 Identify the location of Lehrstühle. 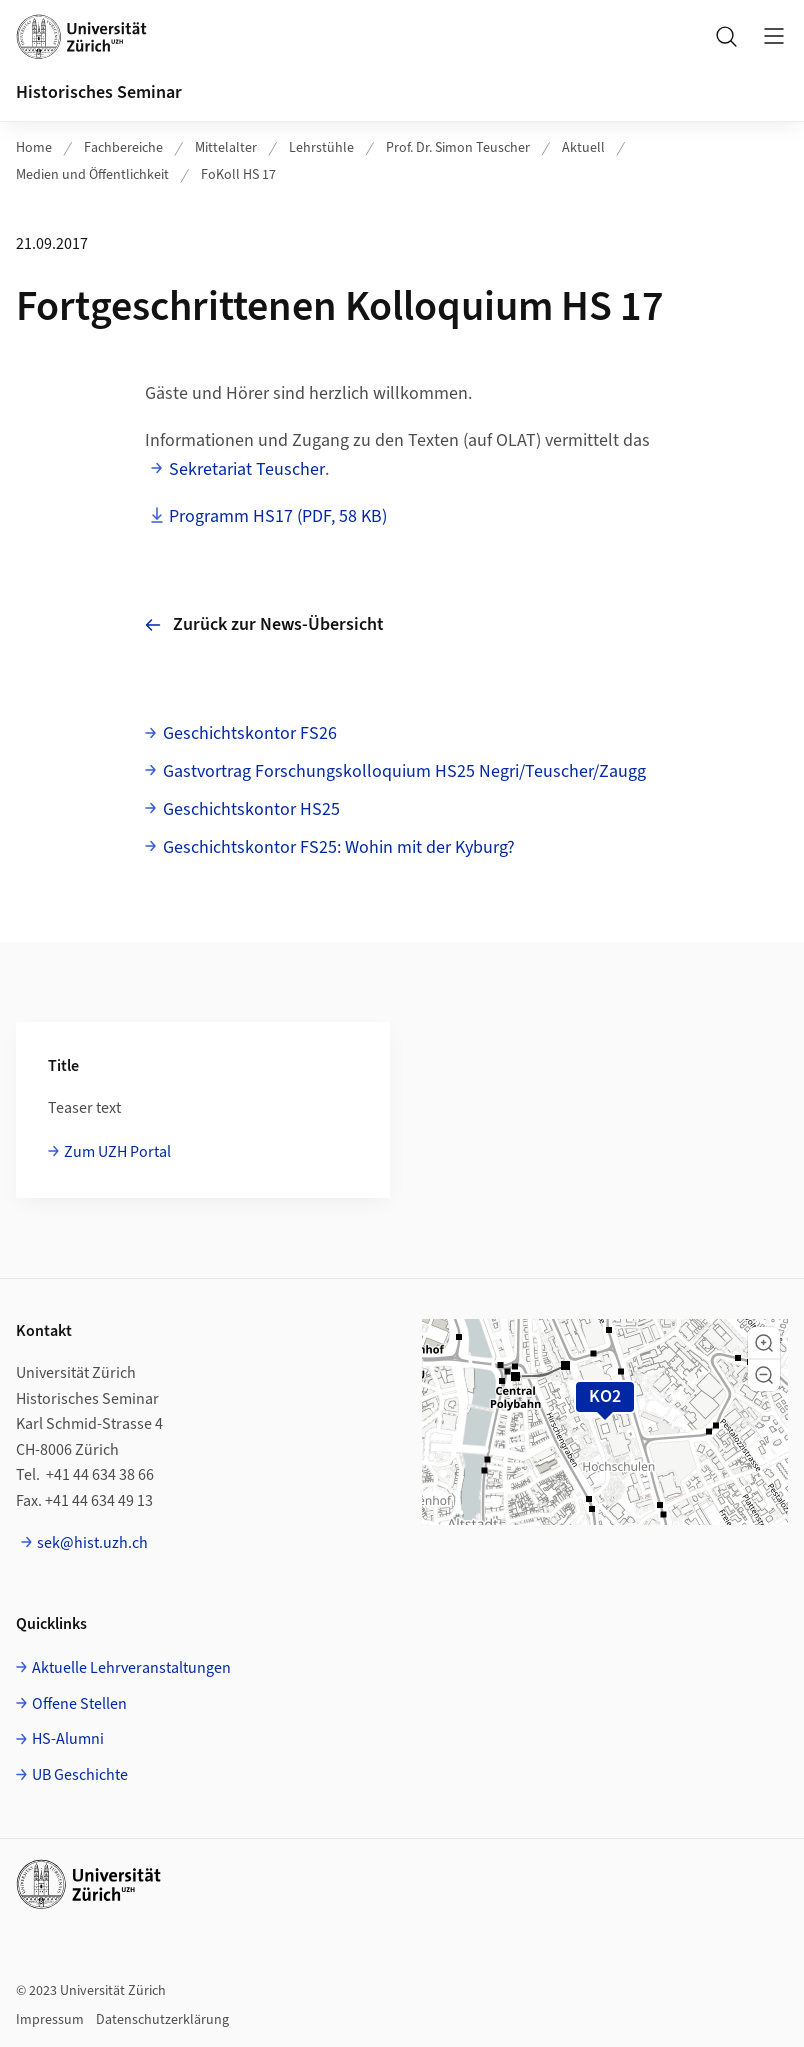
(321, 148).